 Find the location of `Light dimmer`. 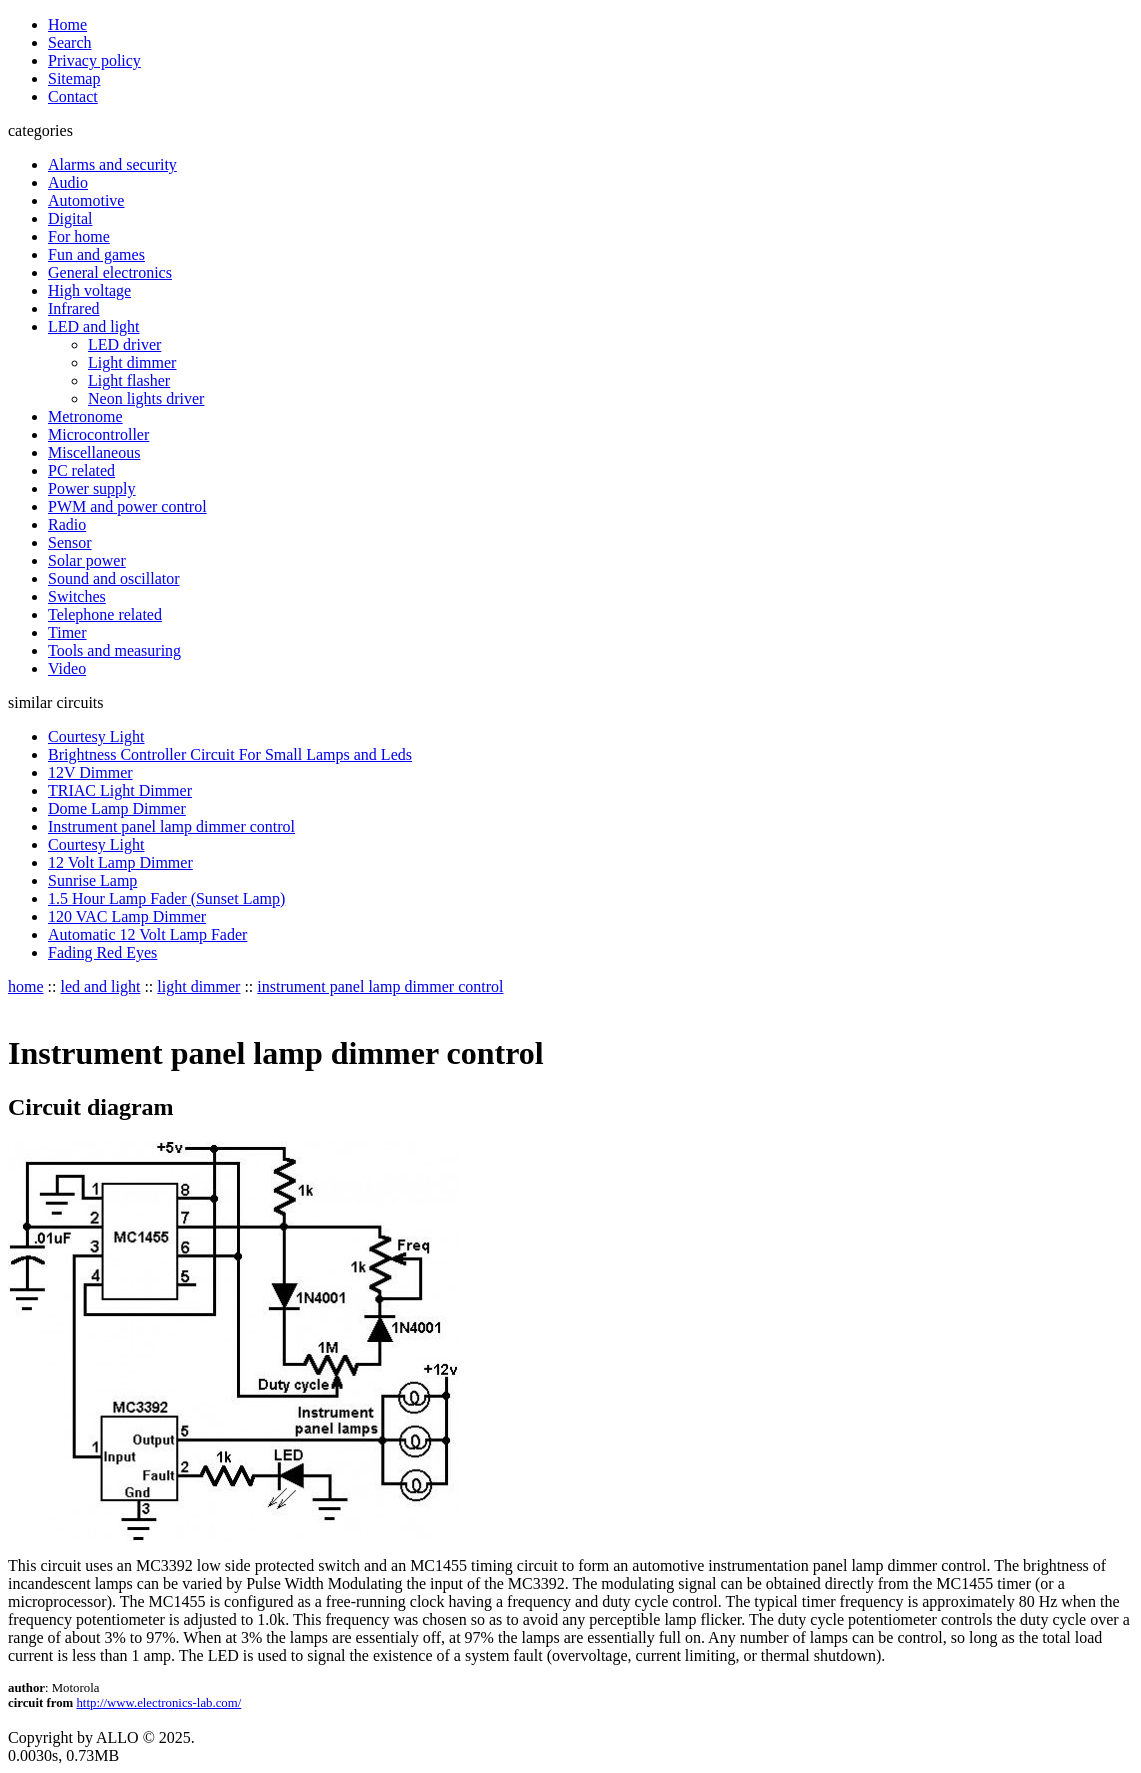

Light dimmer is located at coordinates (132, 362).